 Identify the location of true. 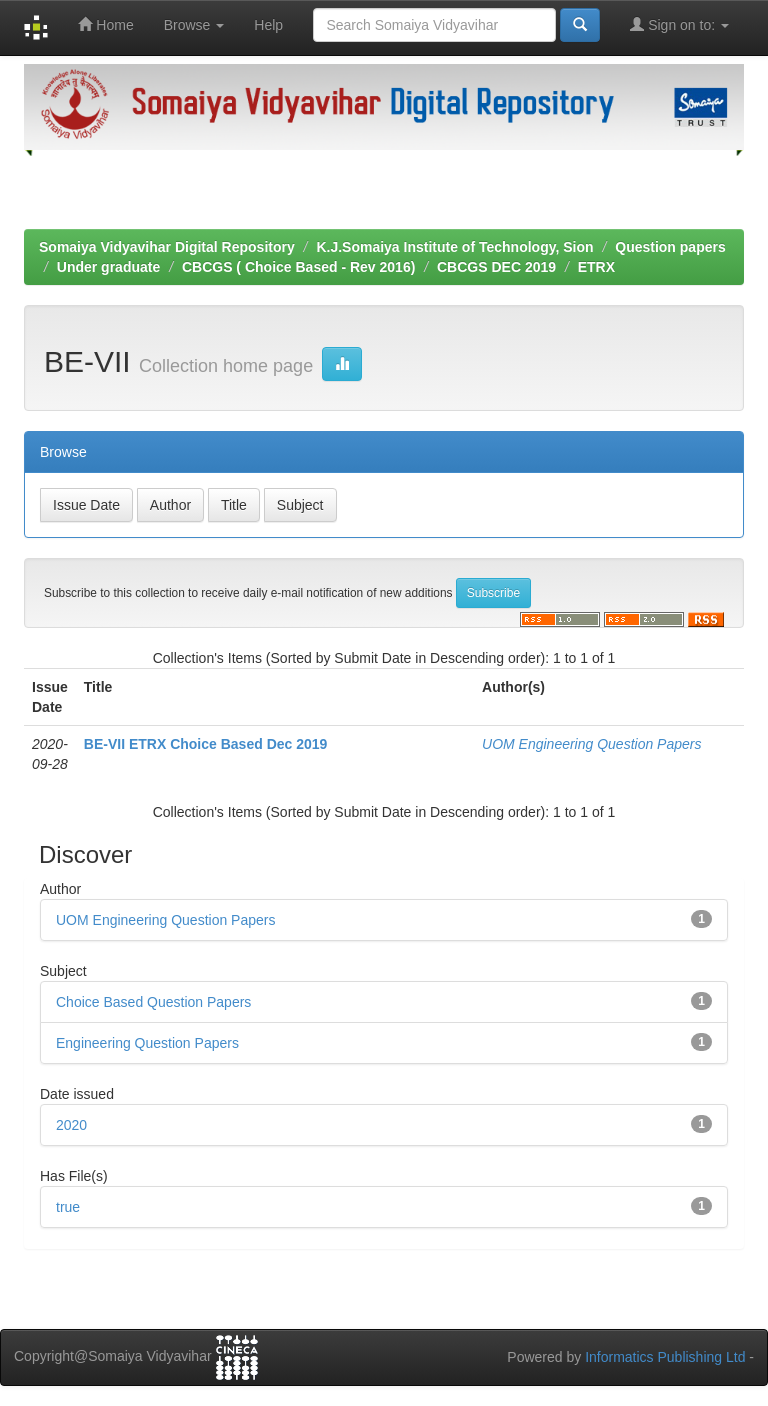
(68, 1207).